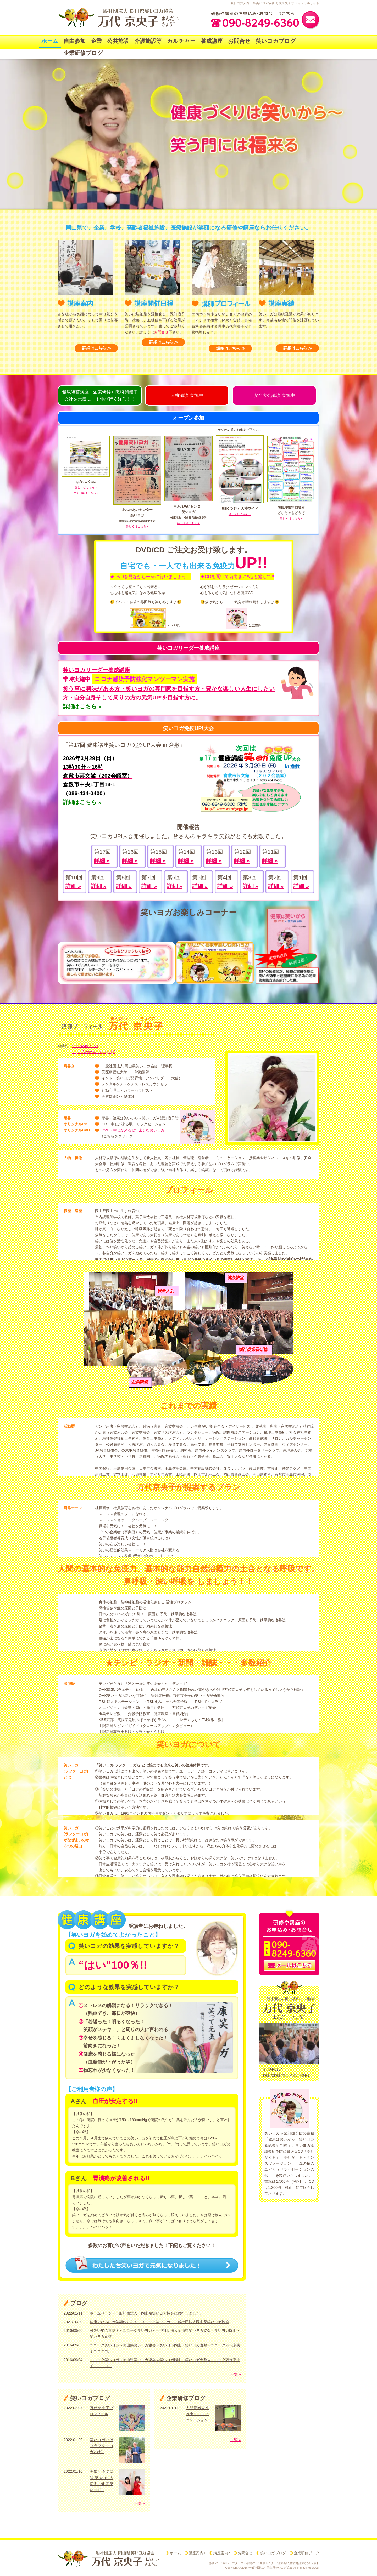  Describe the element at coordinates (239, 41) in the screenshot. I see `お問合せ` at that location.